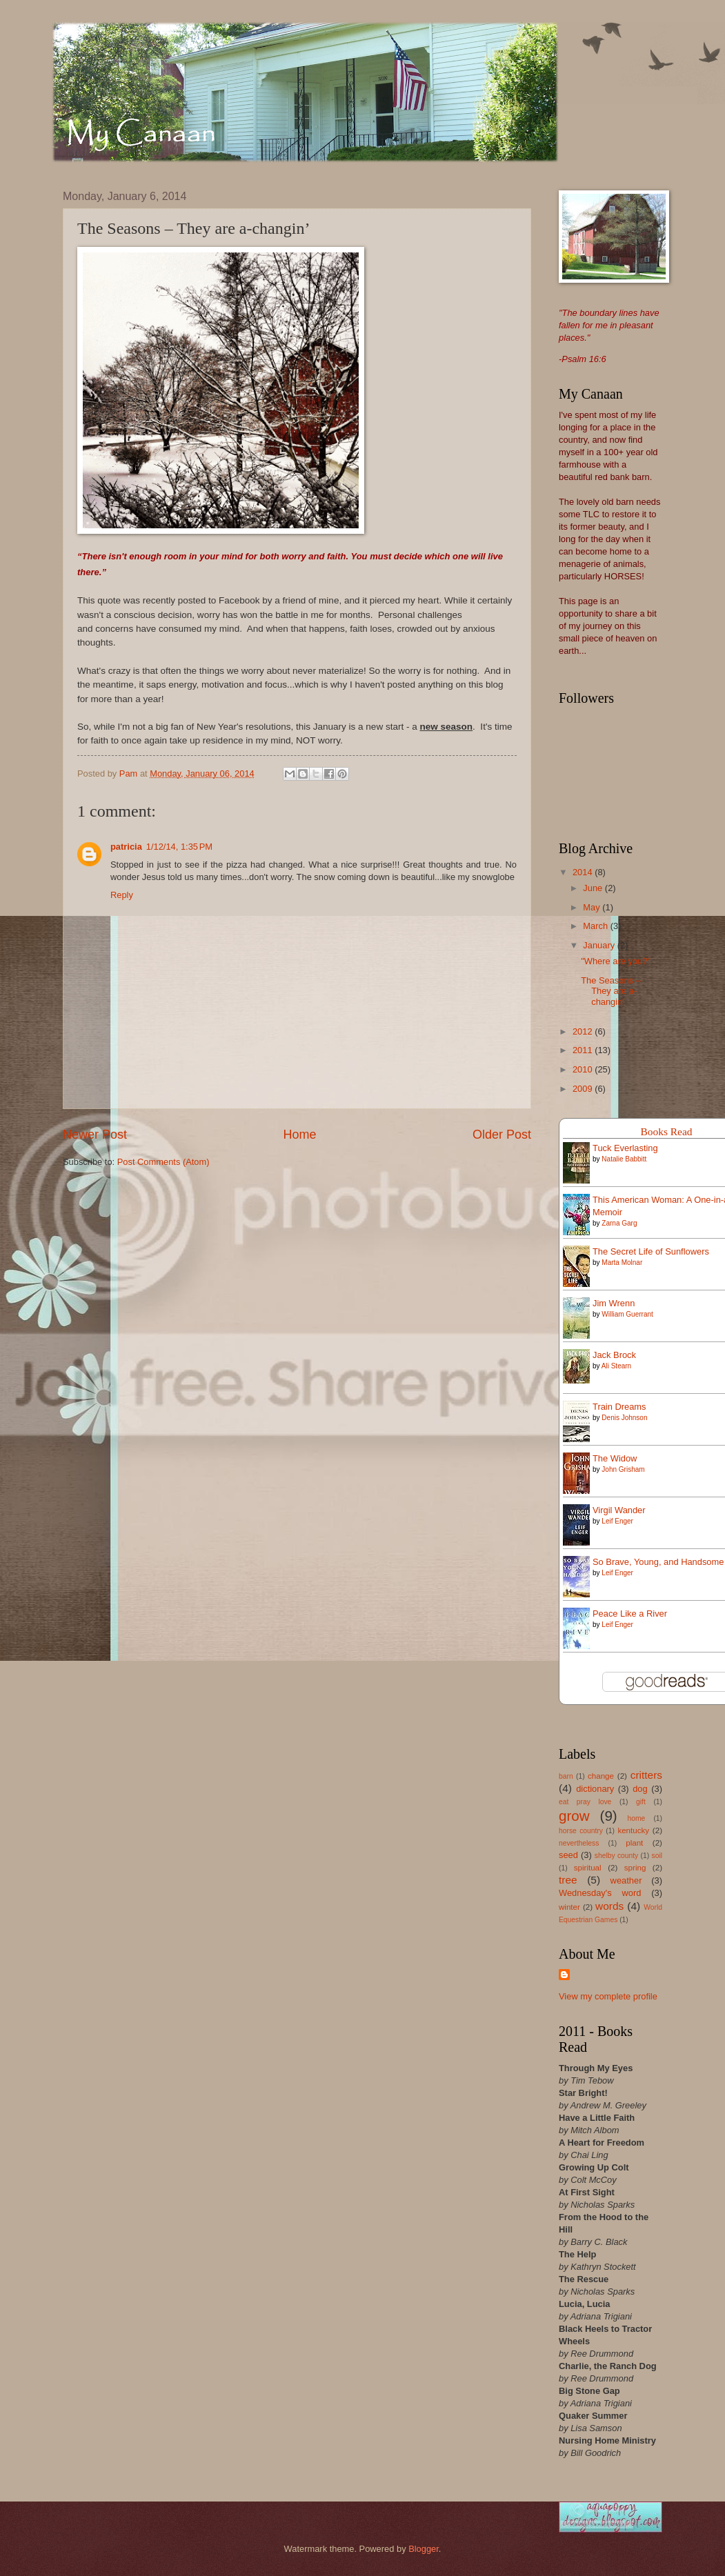  I want to click on Post Comments (Atom), so click(163, 1162).